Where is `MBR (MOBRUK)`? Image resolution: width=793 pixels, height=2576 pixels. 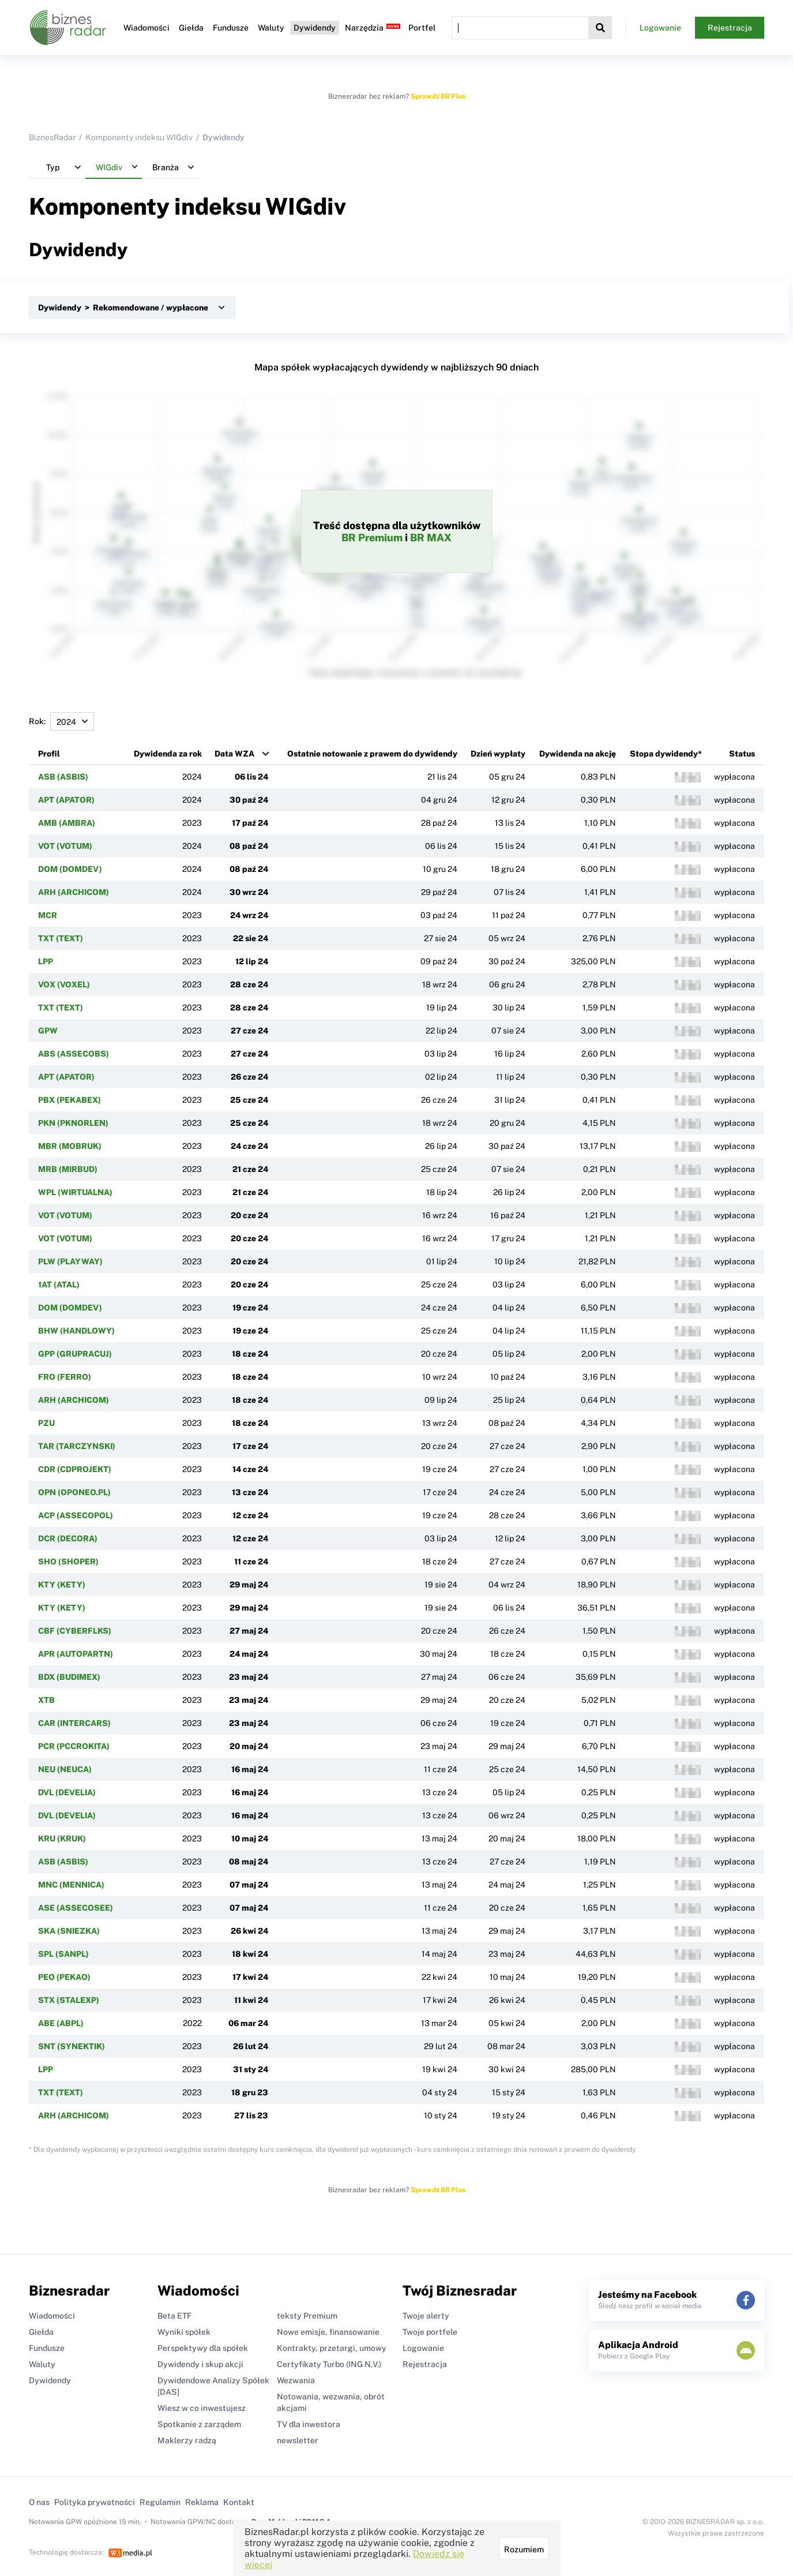
MBR (MOBRUK) is located at coordinates (70, 1146).